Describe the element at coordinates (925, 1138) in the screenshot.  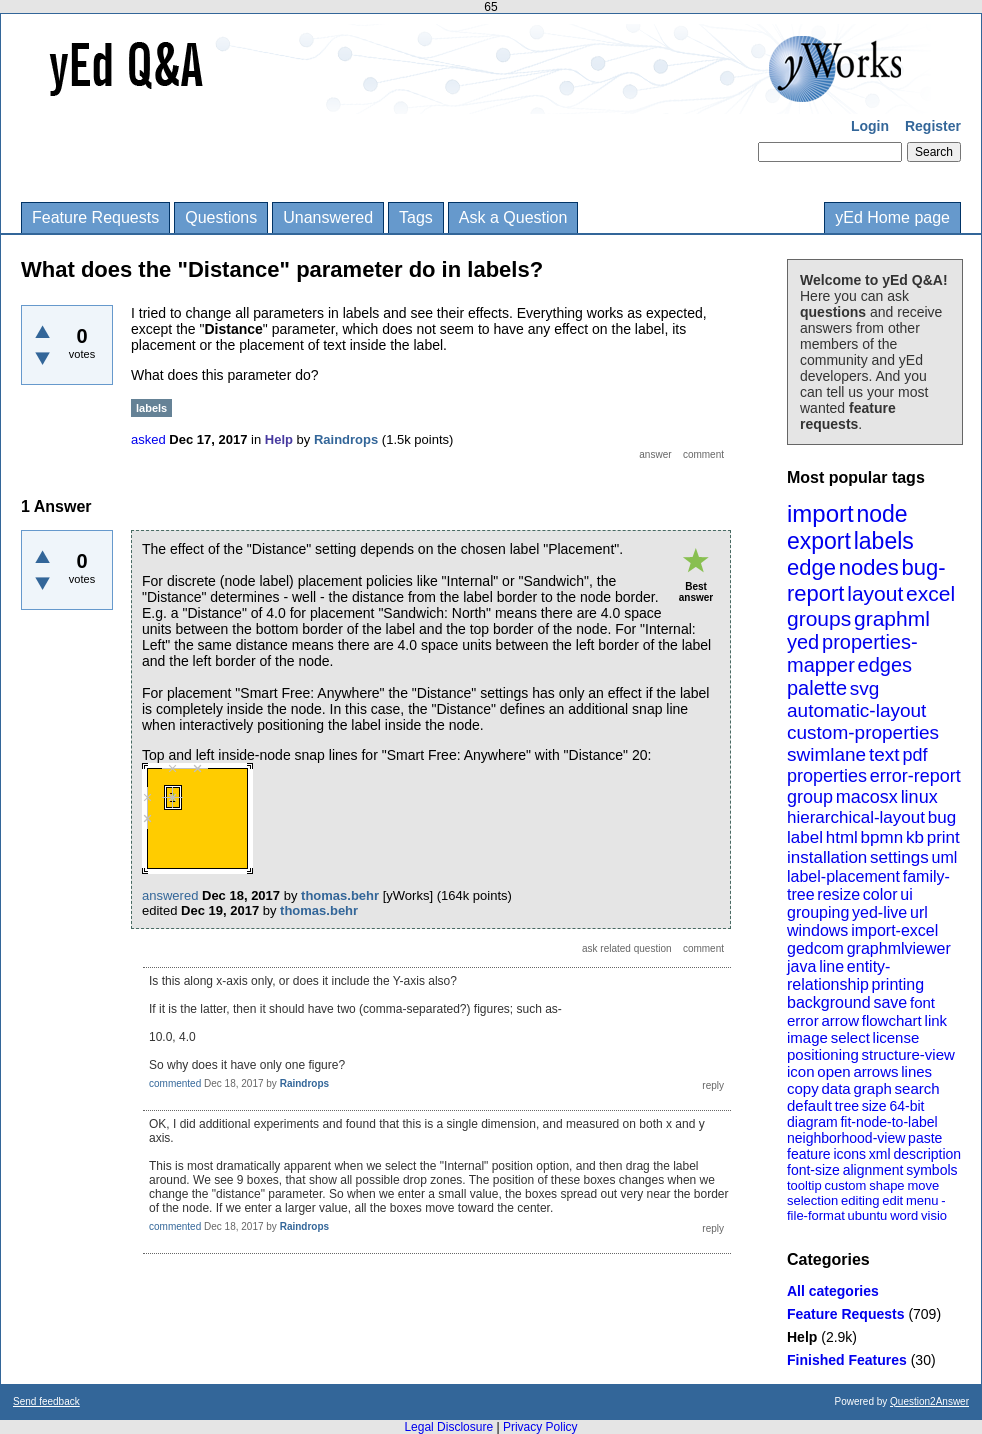
I see `paste` at that location.